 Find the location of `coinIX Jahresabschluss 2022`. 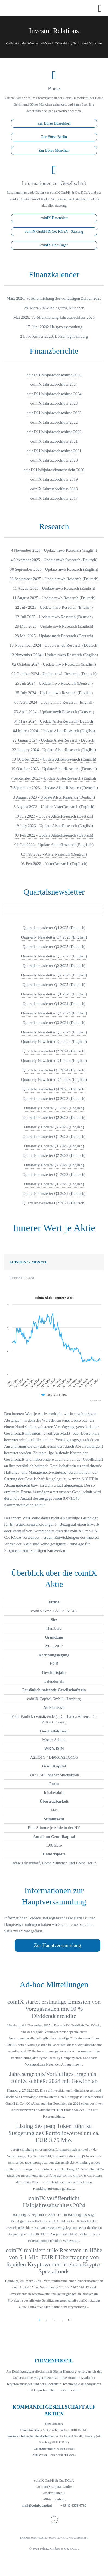

coinIX Jahresabschluss 2022 is located at coordinates (54, 422).